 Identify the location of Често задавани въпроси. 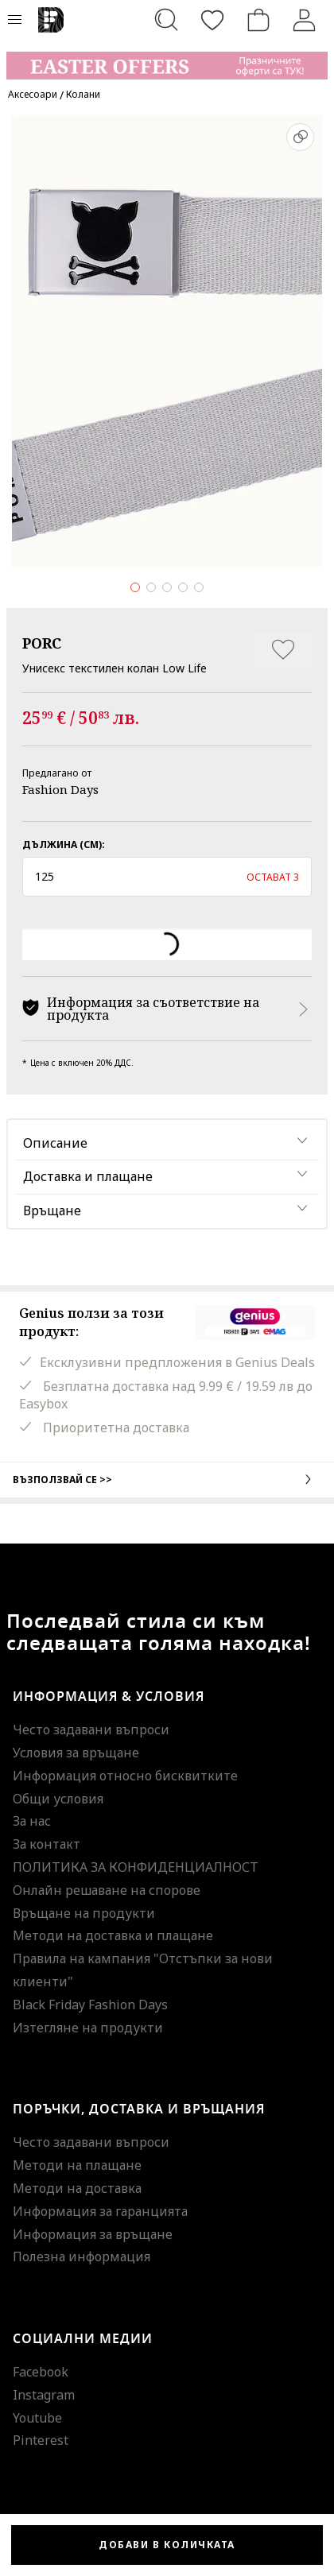
(91, 1729).